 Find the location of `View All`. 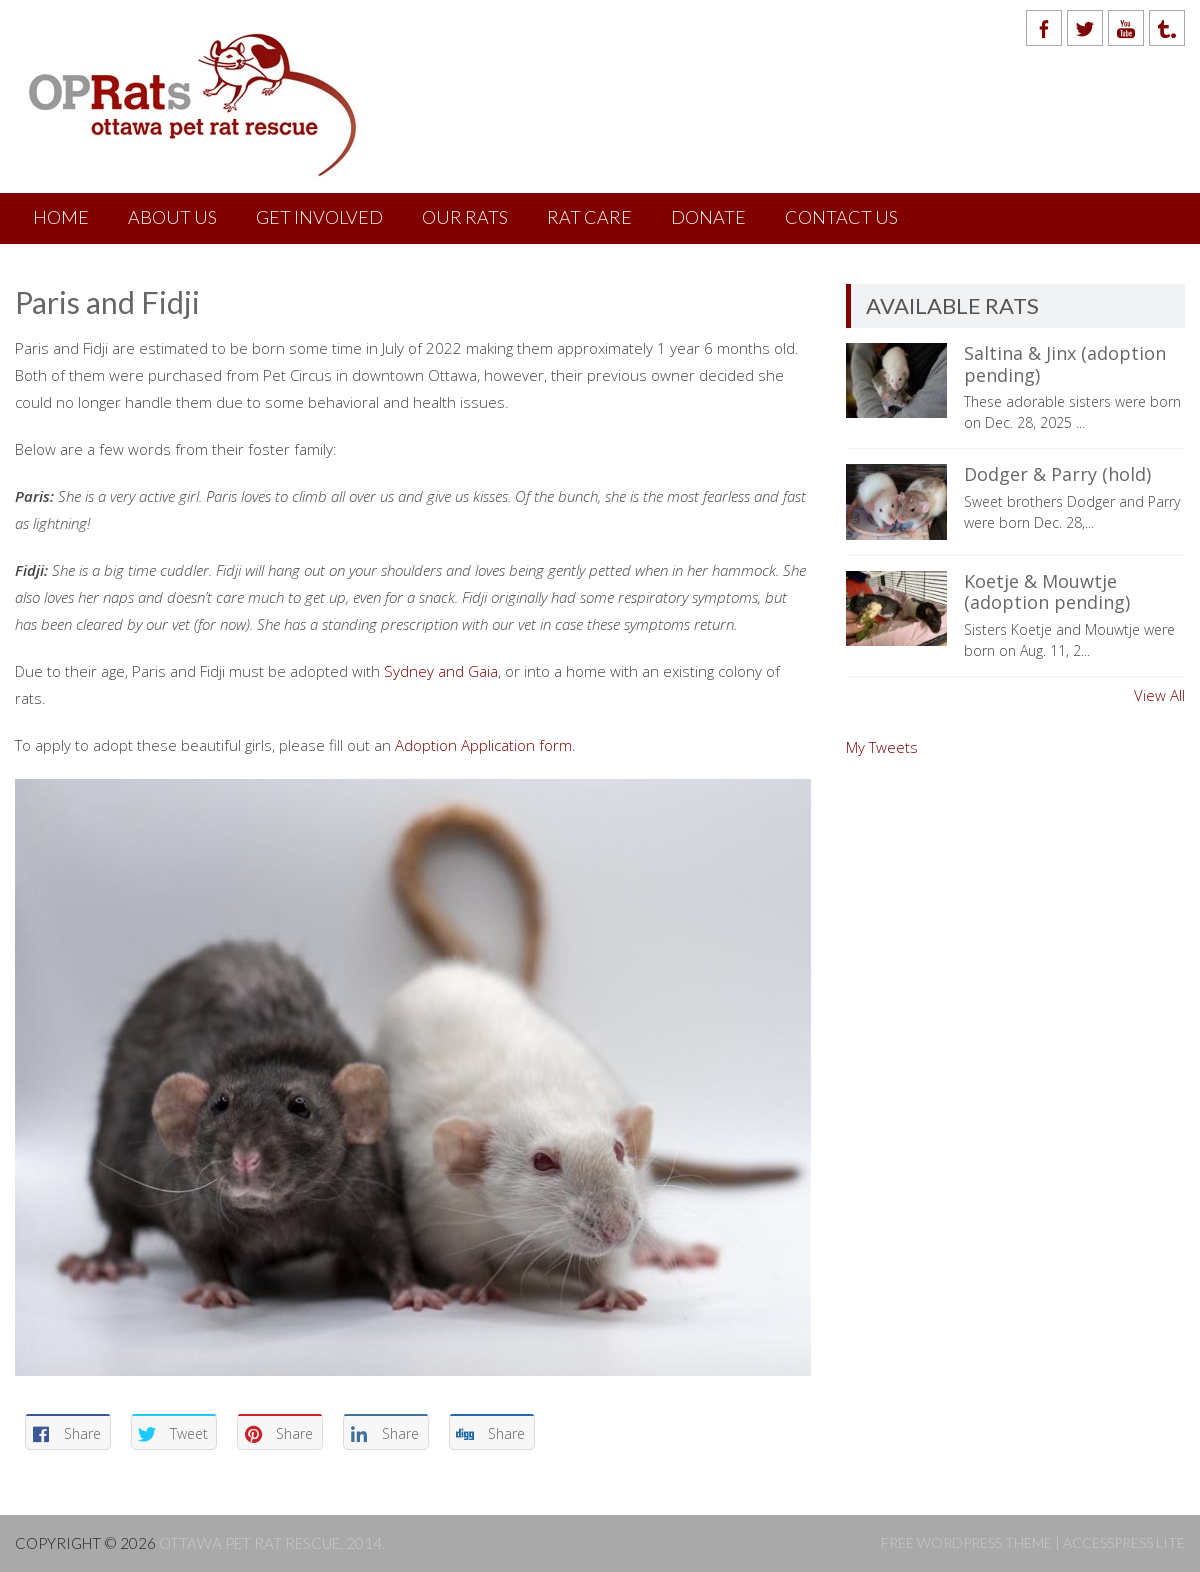

View All is located at coordinates (1159, 695).